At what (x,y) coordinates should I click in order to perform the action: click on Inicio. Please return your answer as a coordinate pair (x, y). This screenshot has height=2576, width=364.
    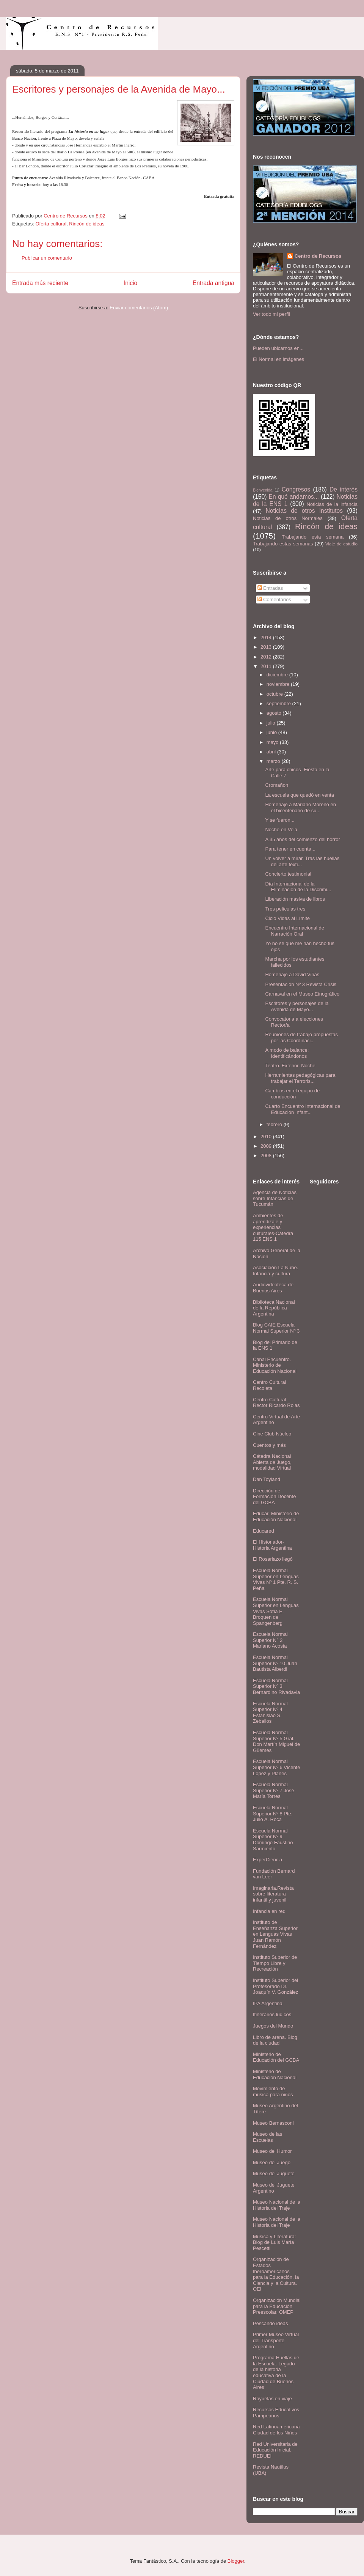
    Looking at the image, I should click on (130, 283).